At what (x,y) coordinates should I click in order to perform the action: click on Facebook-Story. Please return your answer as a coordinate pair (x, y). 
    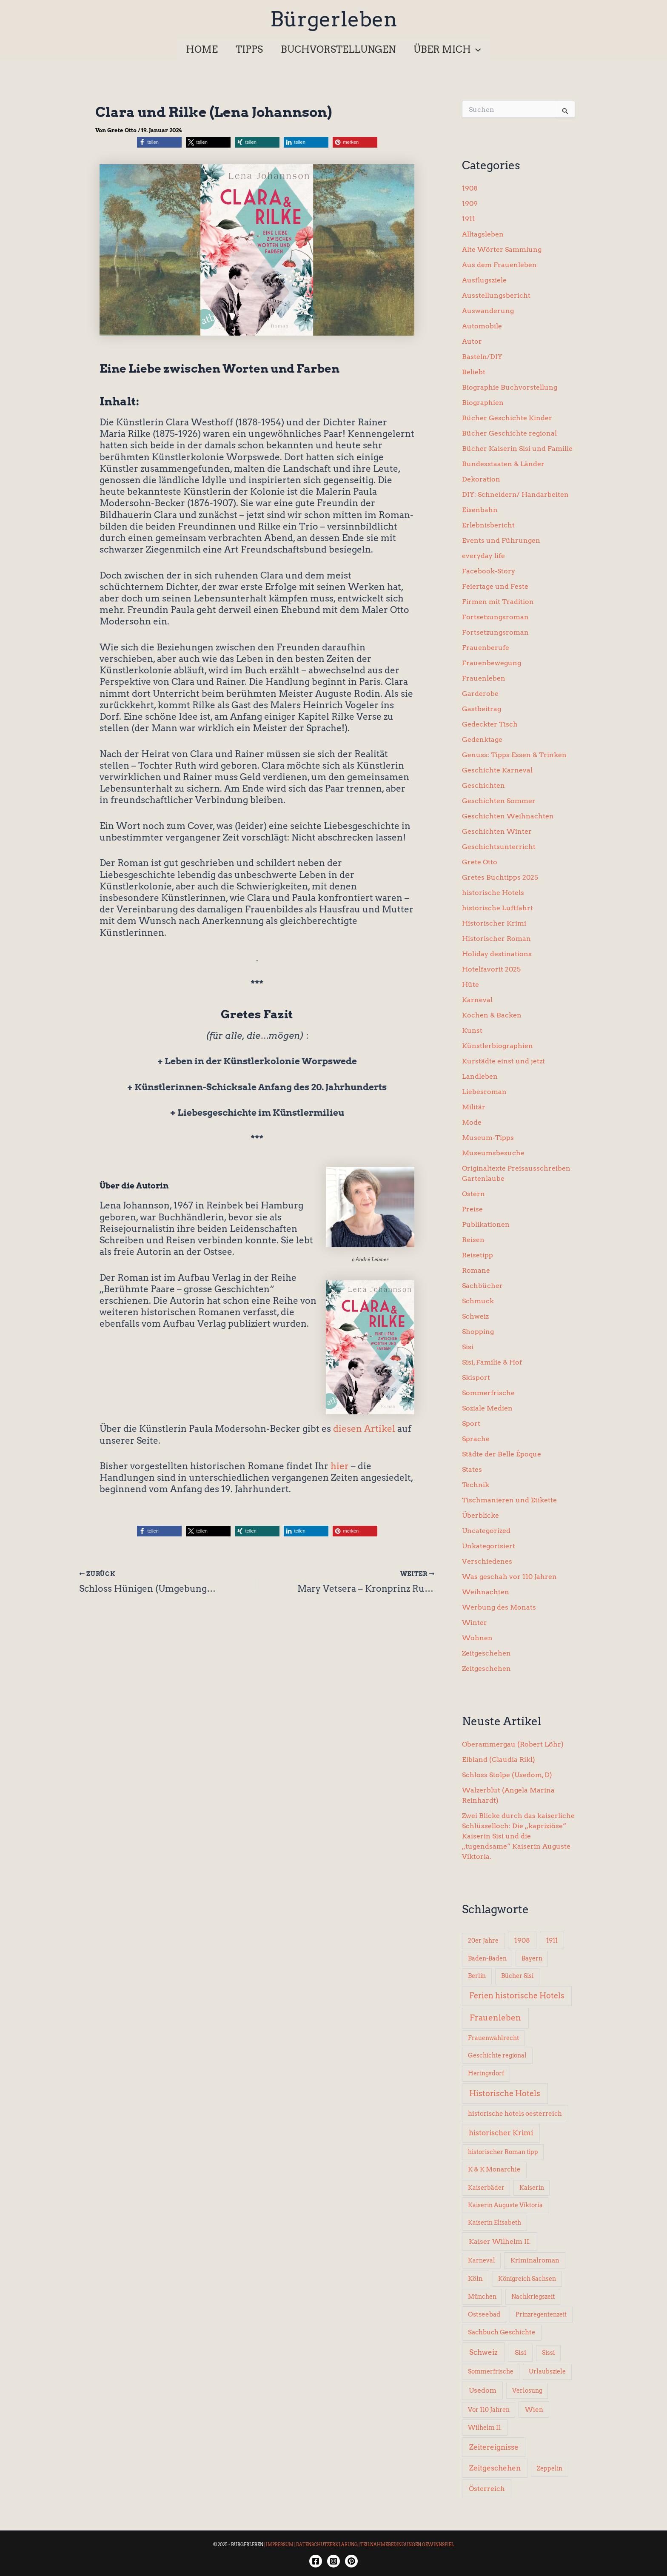
    Looking at the image, I should click on (488, 571).